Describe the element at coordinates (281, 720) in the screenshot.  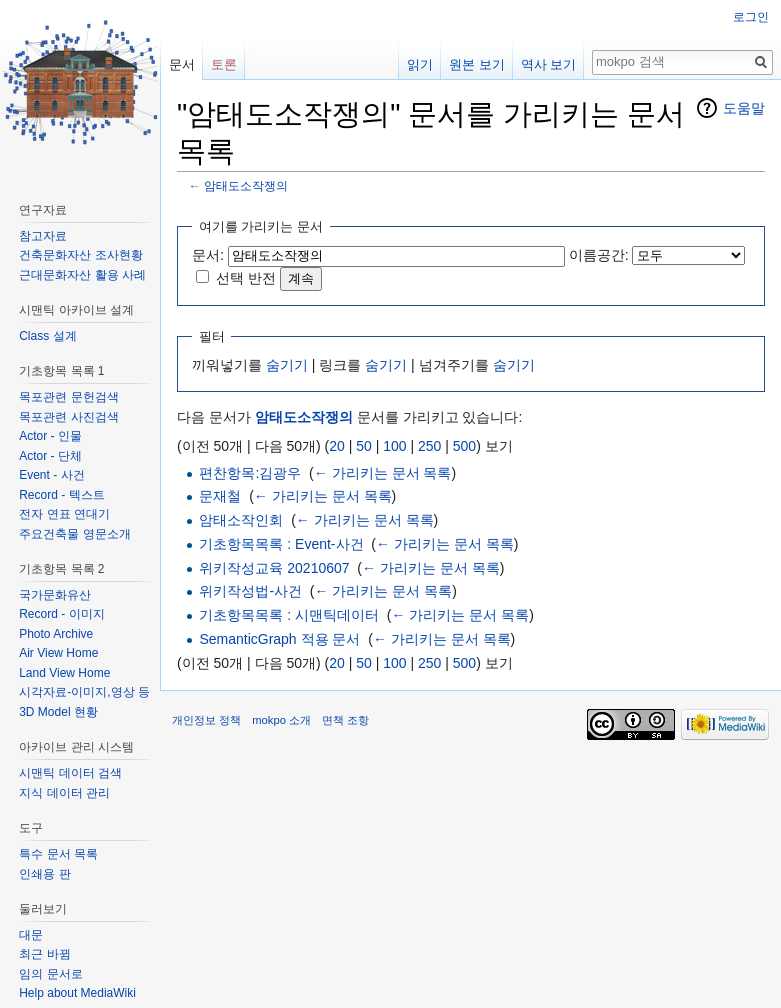
I see `mokpo 소개` at that location.